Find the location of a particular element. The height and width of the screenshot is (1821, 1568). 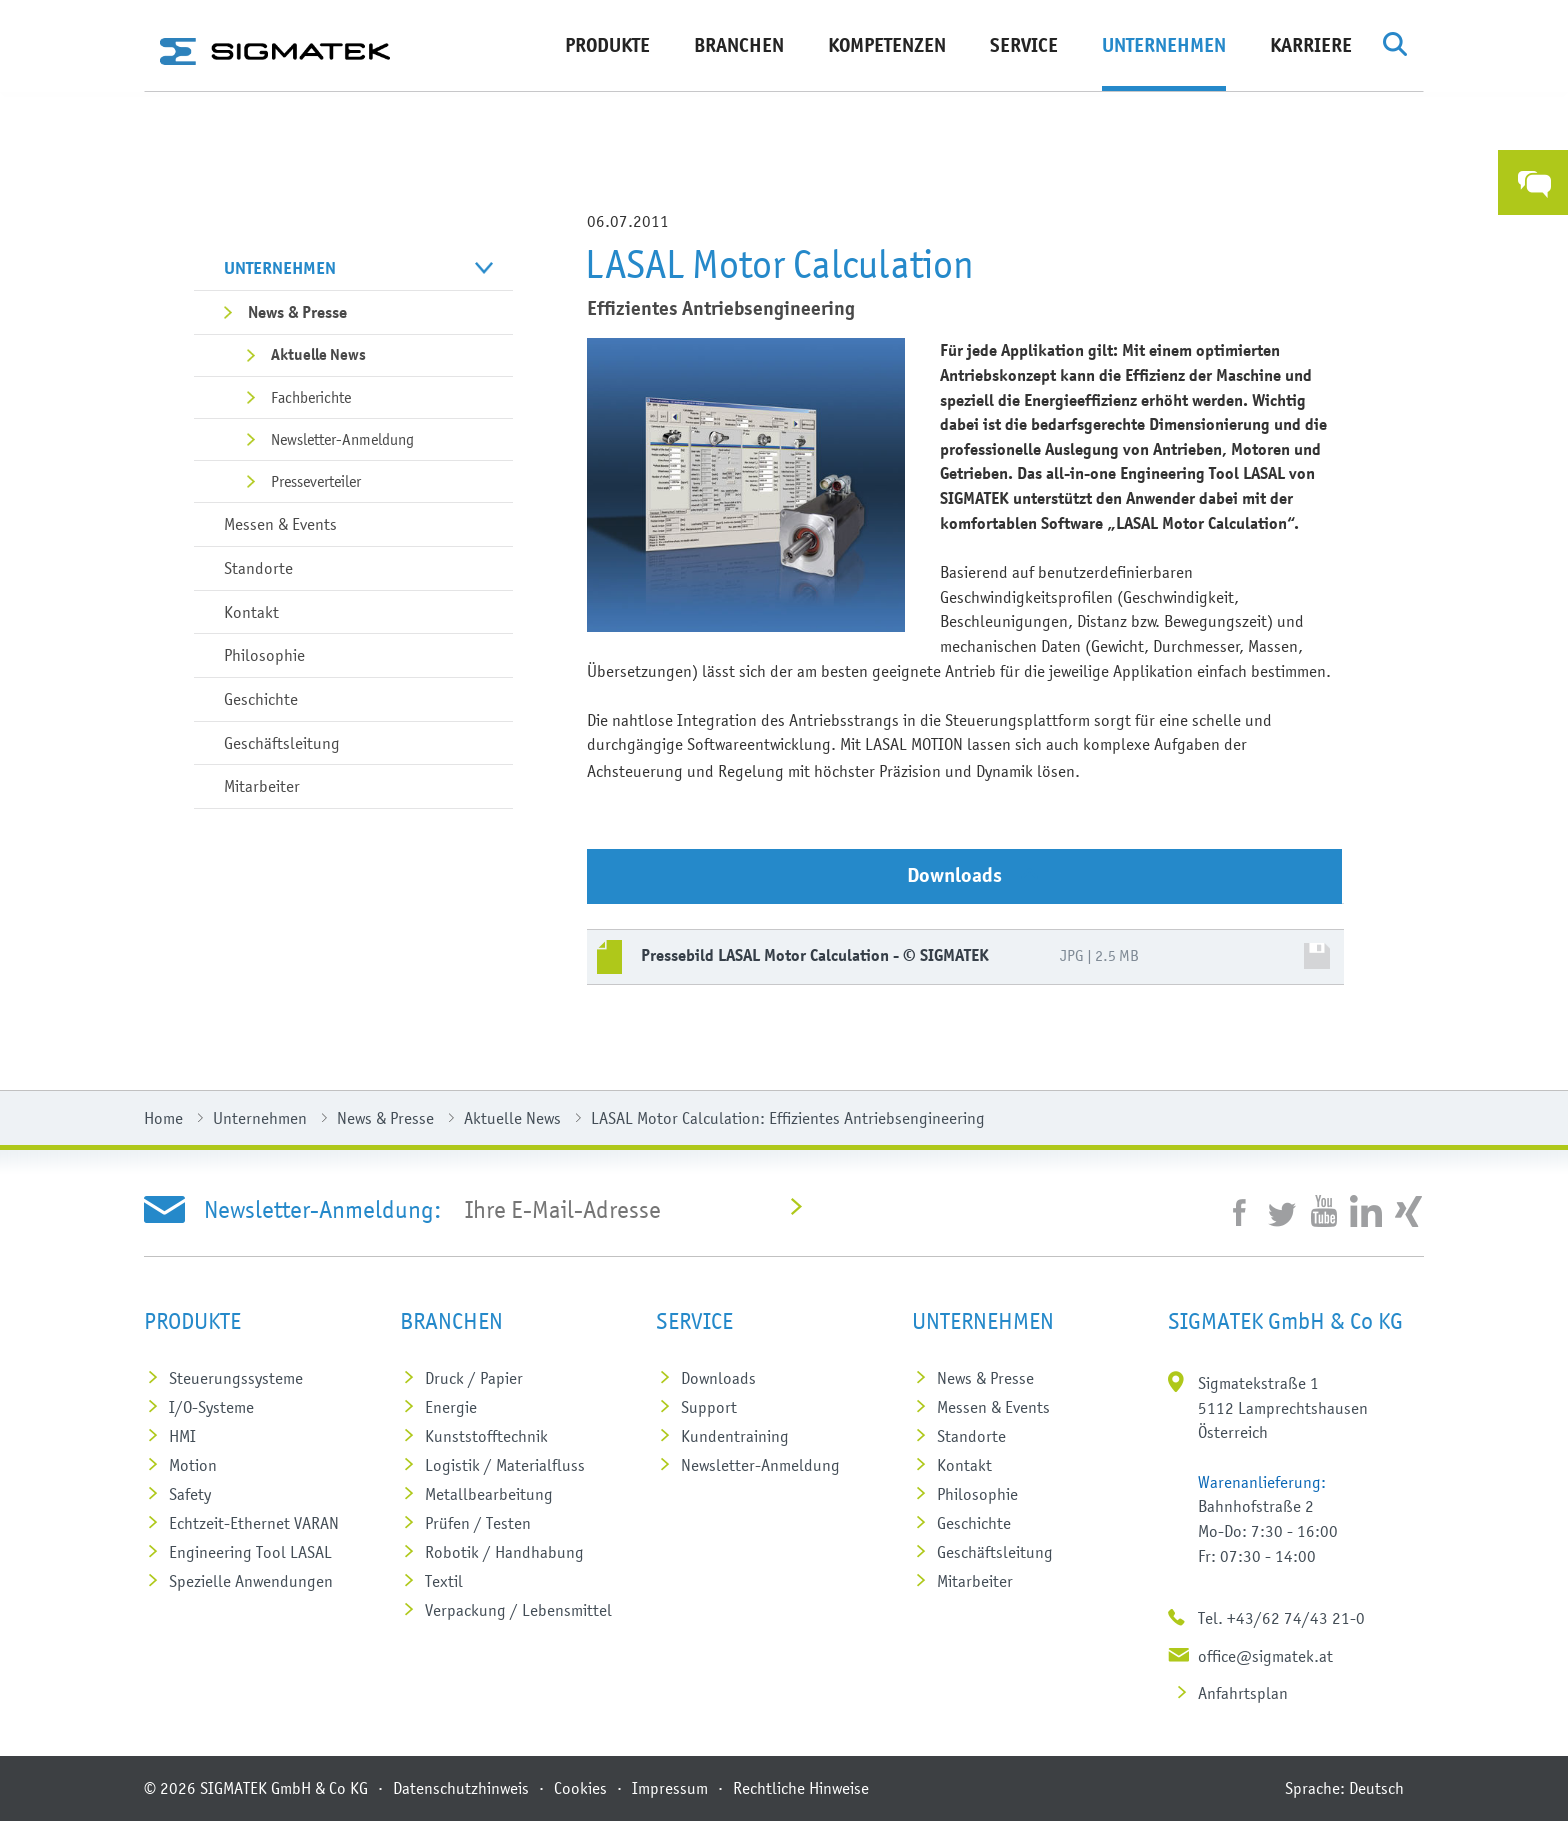

HMI is located at coordinates (182, 1436).